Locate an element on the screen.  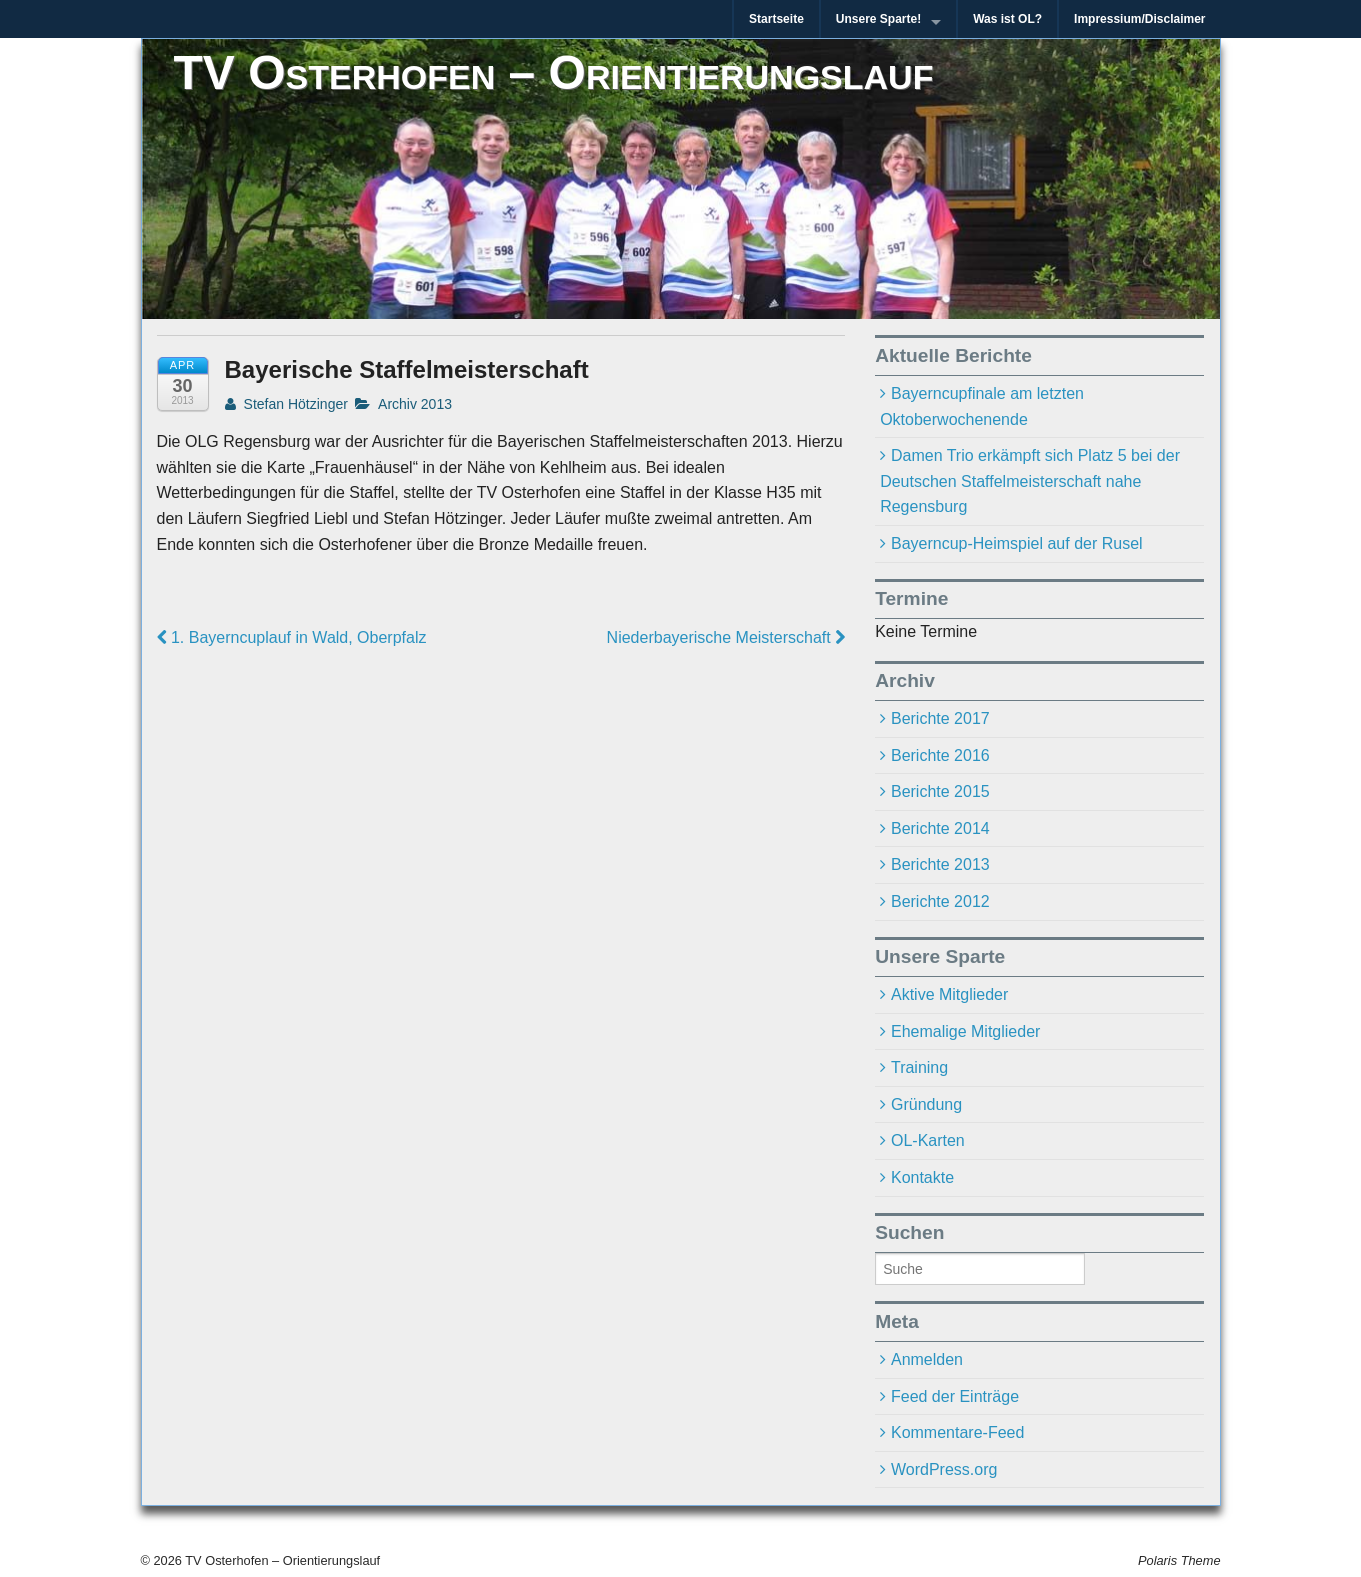
Startseite is located at coordinates (776, 19).